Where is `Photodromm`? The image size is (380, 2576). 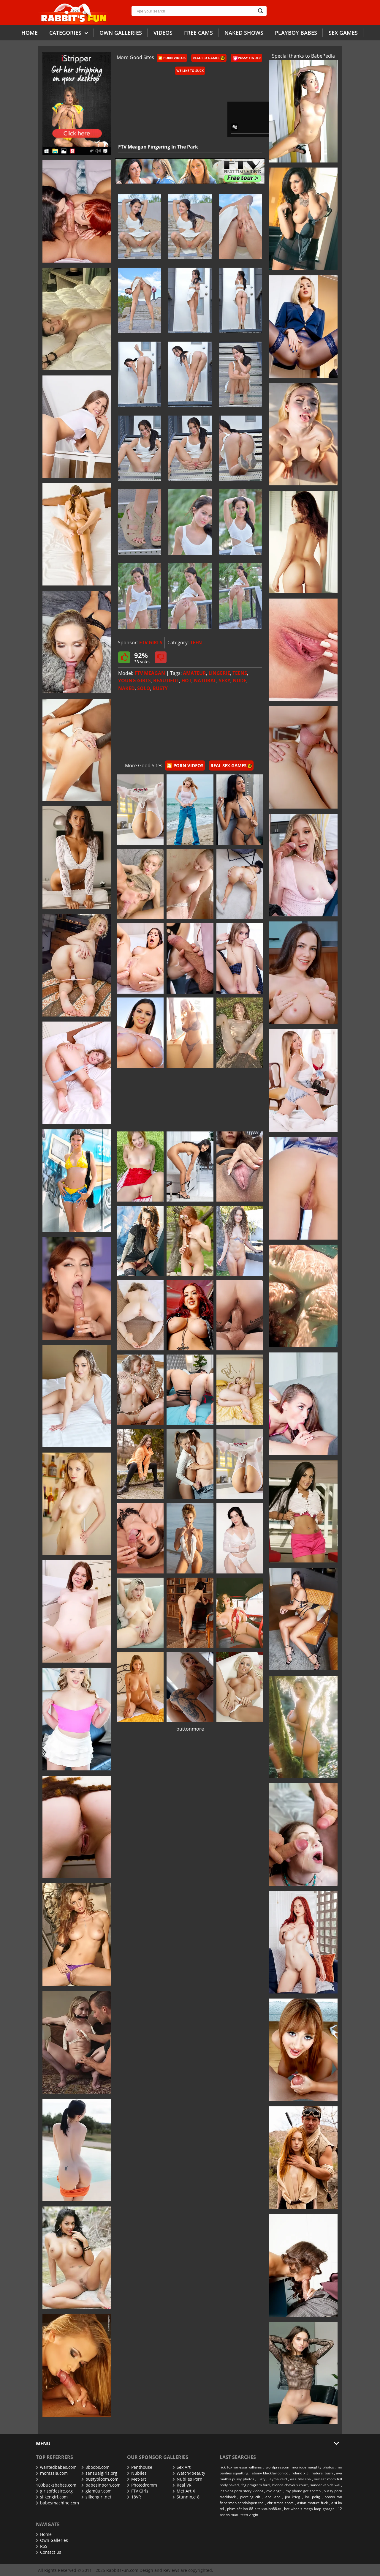
Photodromm is located at coordinates (142, 2485).